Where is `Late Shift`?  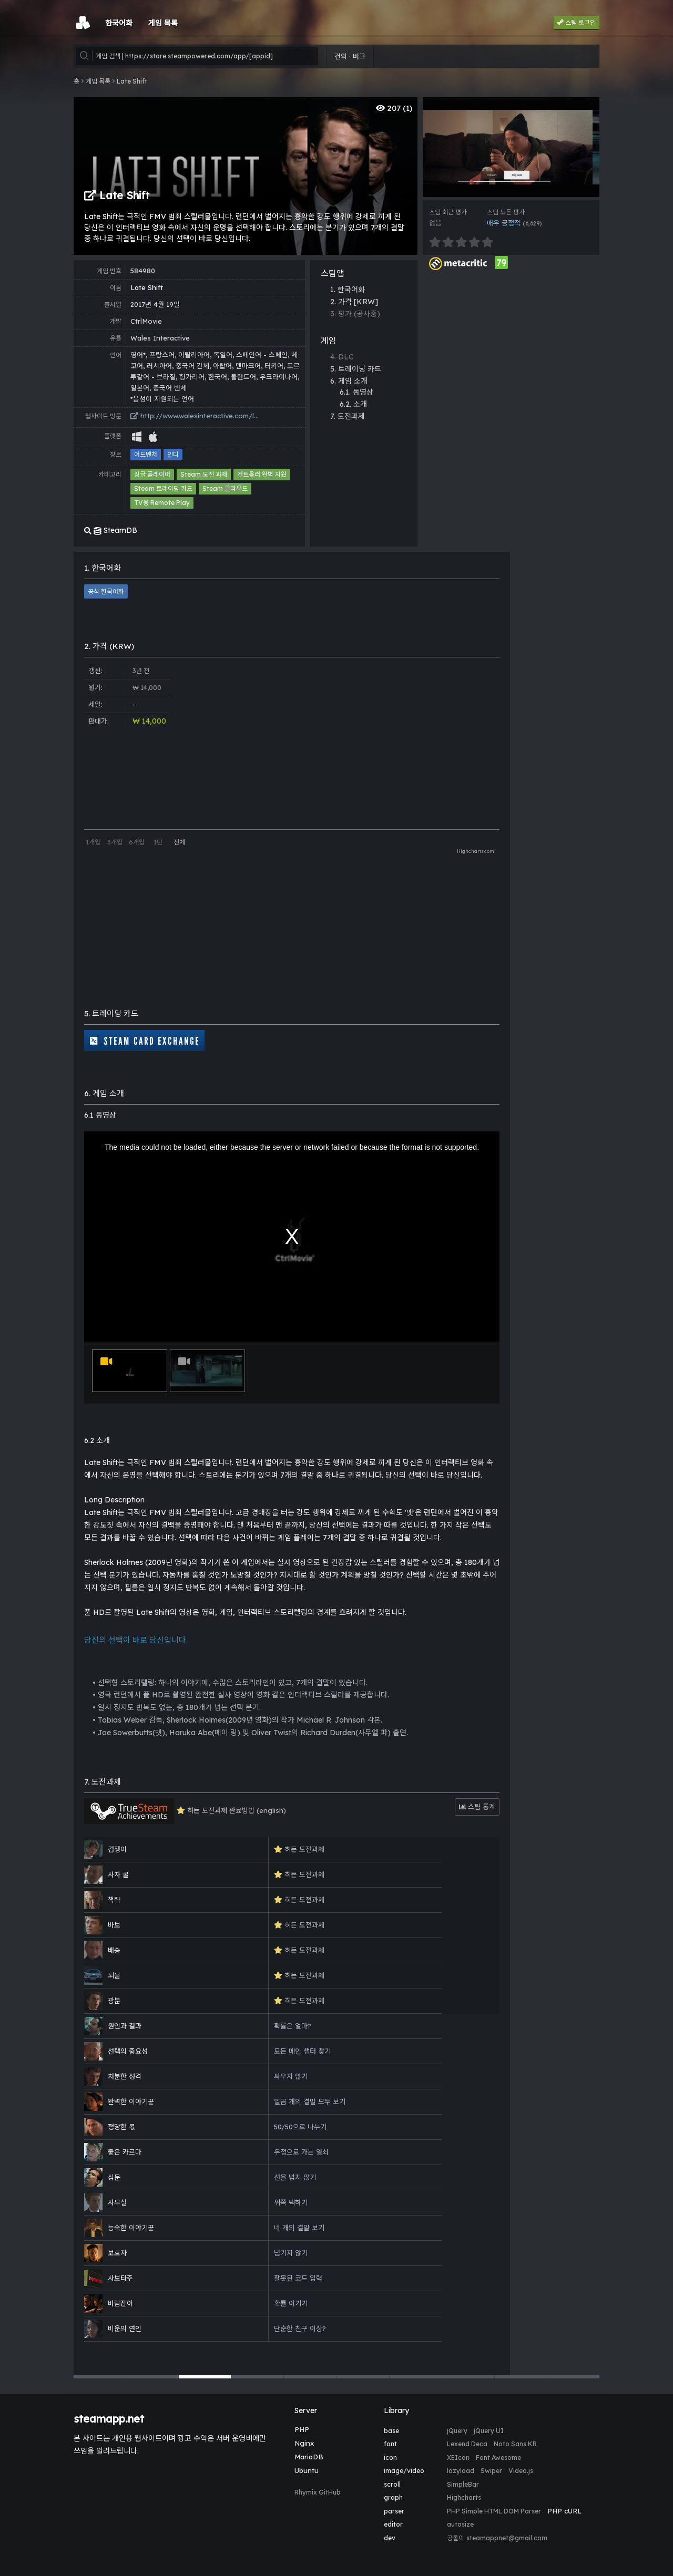
Late Shift is located at coordinates (132, 81).